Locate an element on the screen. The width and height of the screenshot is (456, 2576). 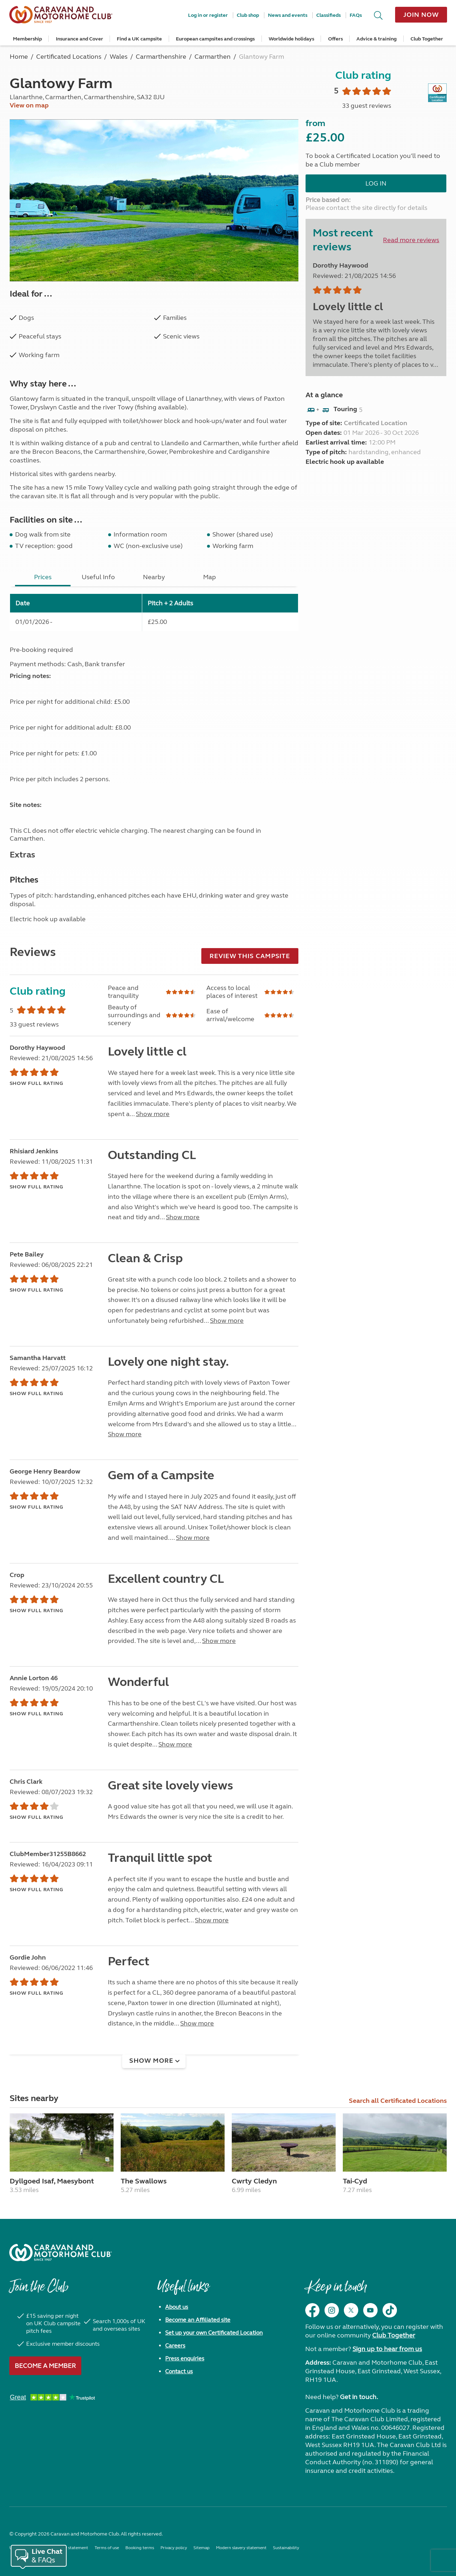
Insurance and Cover is located at coordinates (79, 39).